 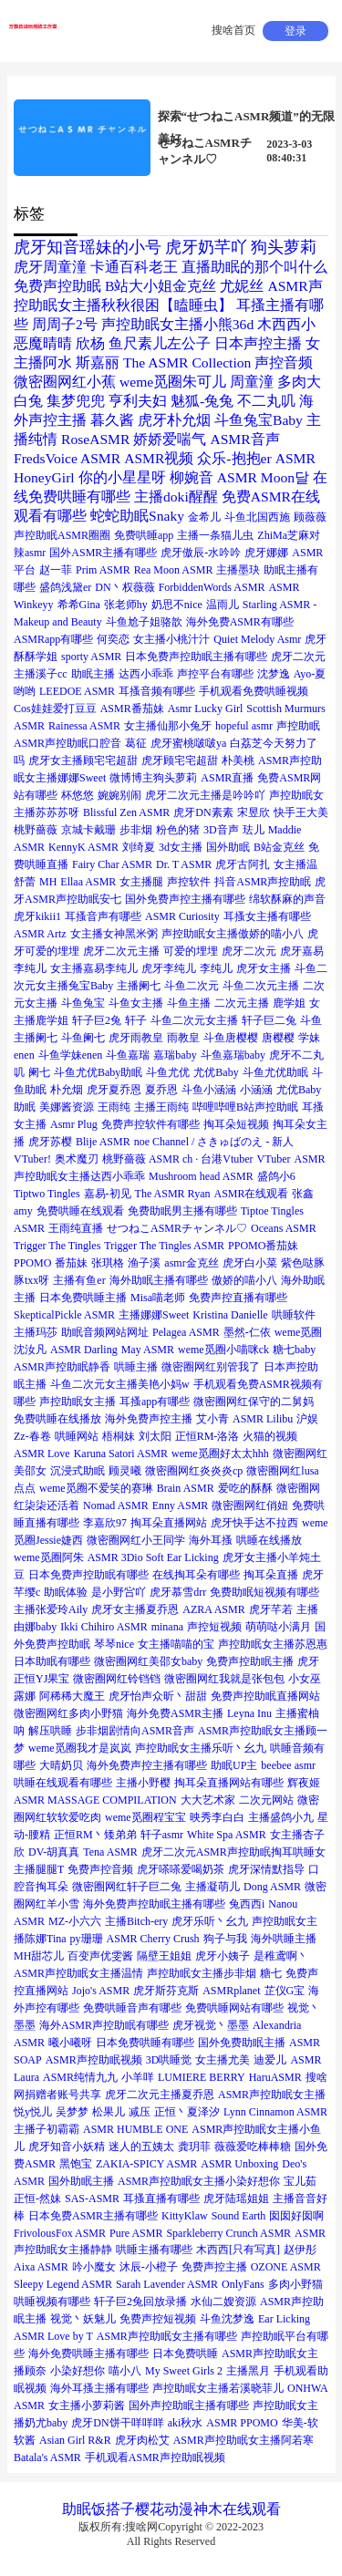 What do you see at coordinates (139, 985) in the screenshot?
I see `主播阑七 [主播阑七 (1个项目)]` at bounding box center [139, 985].